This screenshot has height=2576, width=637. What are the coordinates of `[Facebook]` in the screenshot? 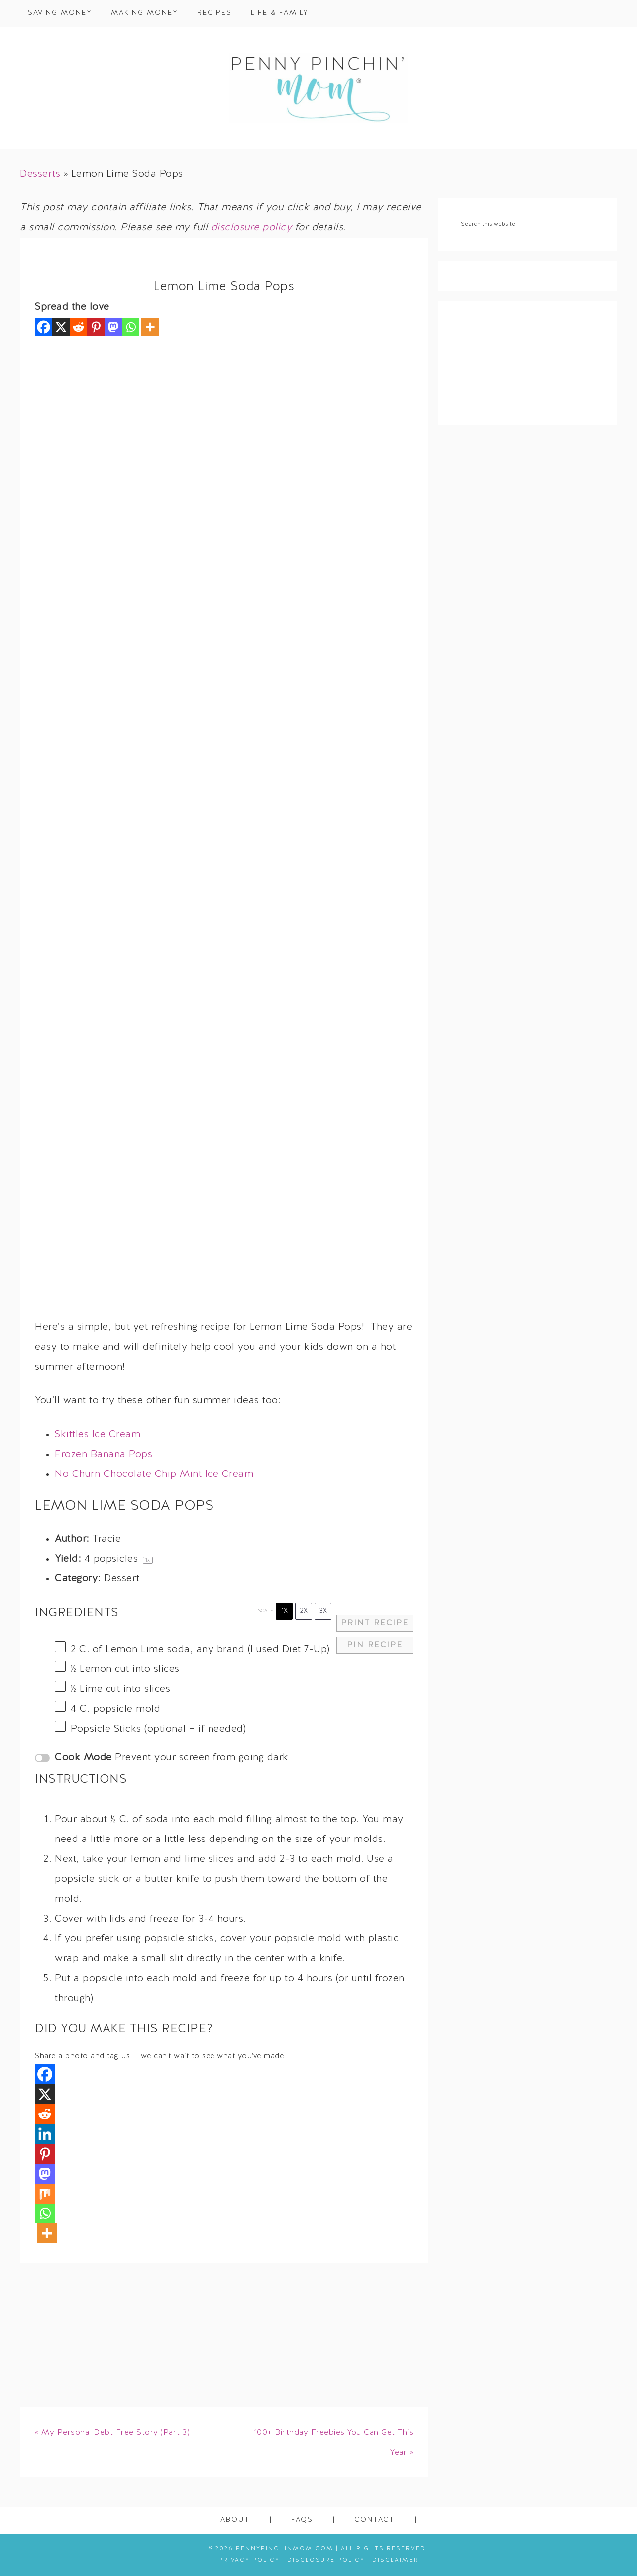 It's located at (43, 327).